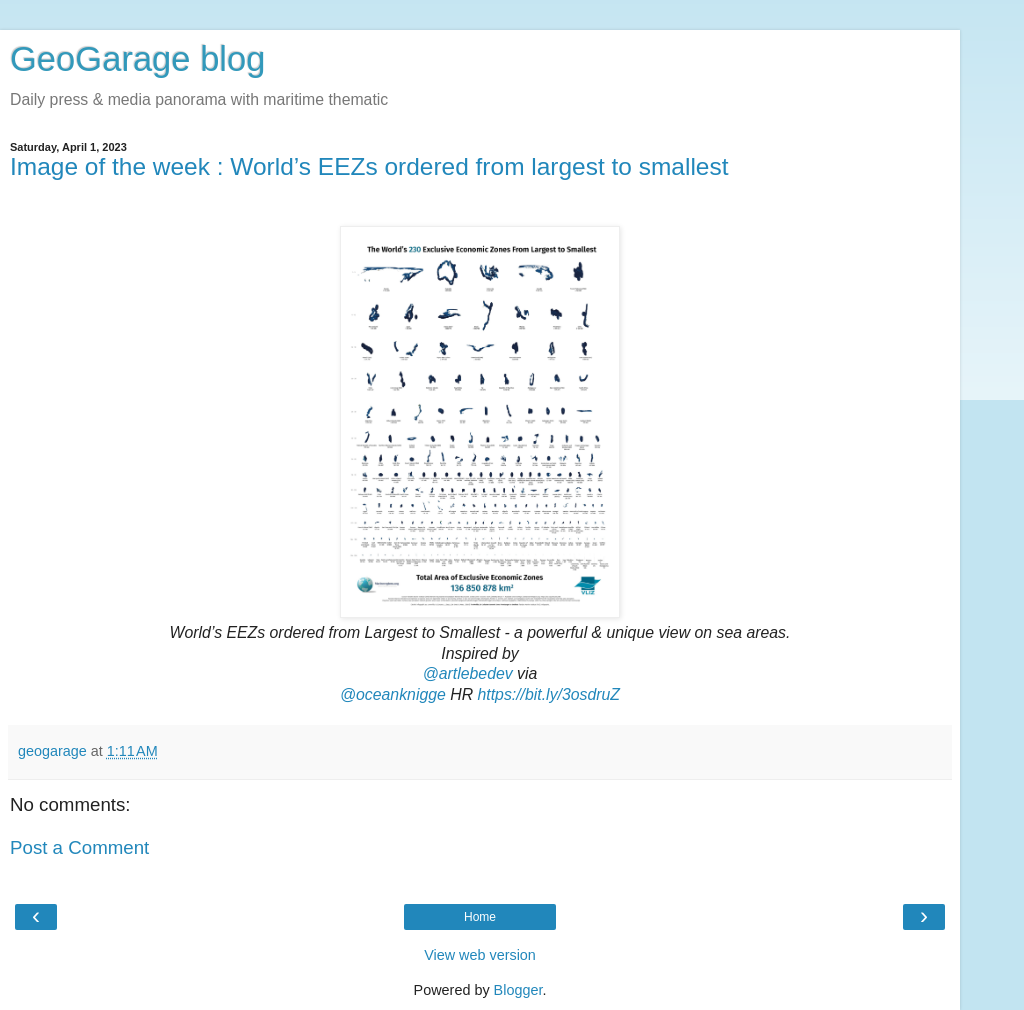 Image resolution: width=1024 pixels, height=1010 pixels. I want to click on Home, so click(480, 917).